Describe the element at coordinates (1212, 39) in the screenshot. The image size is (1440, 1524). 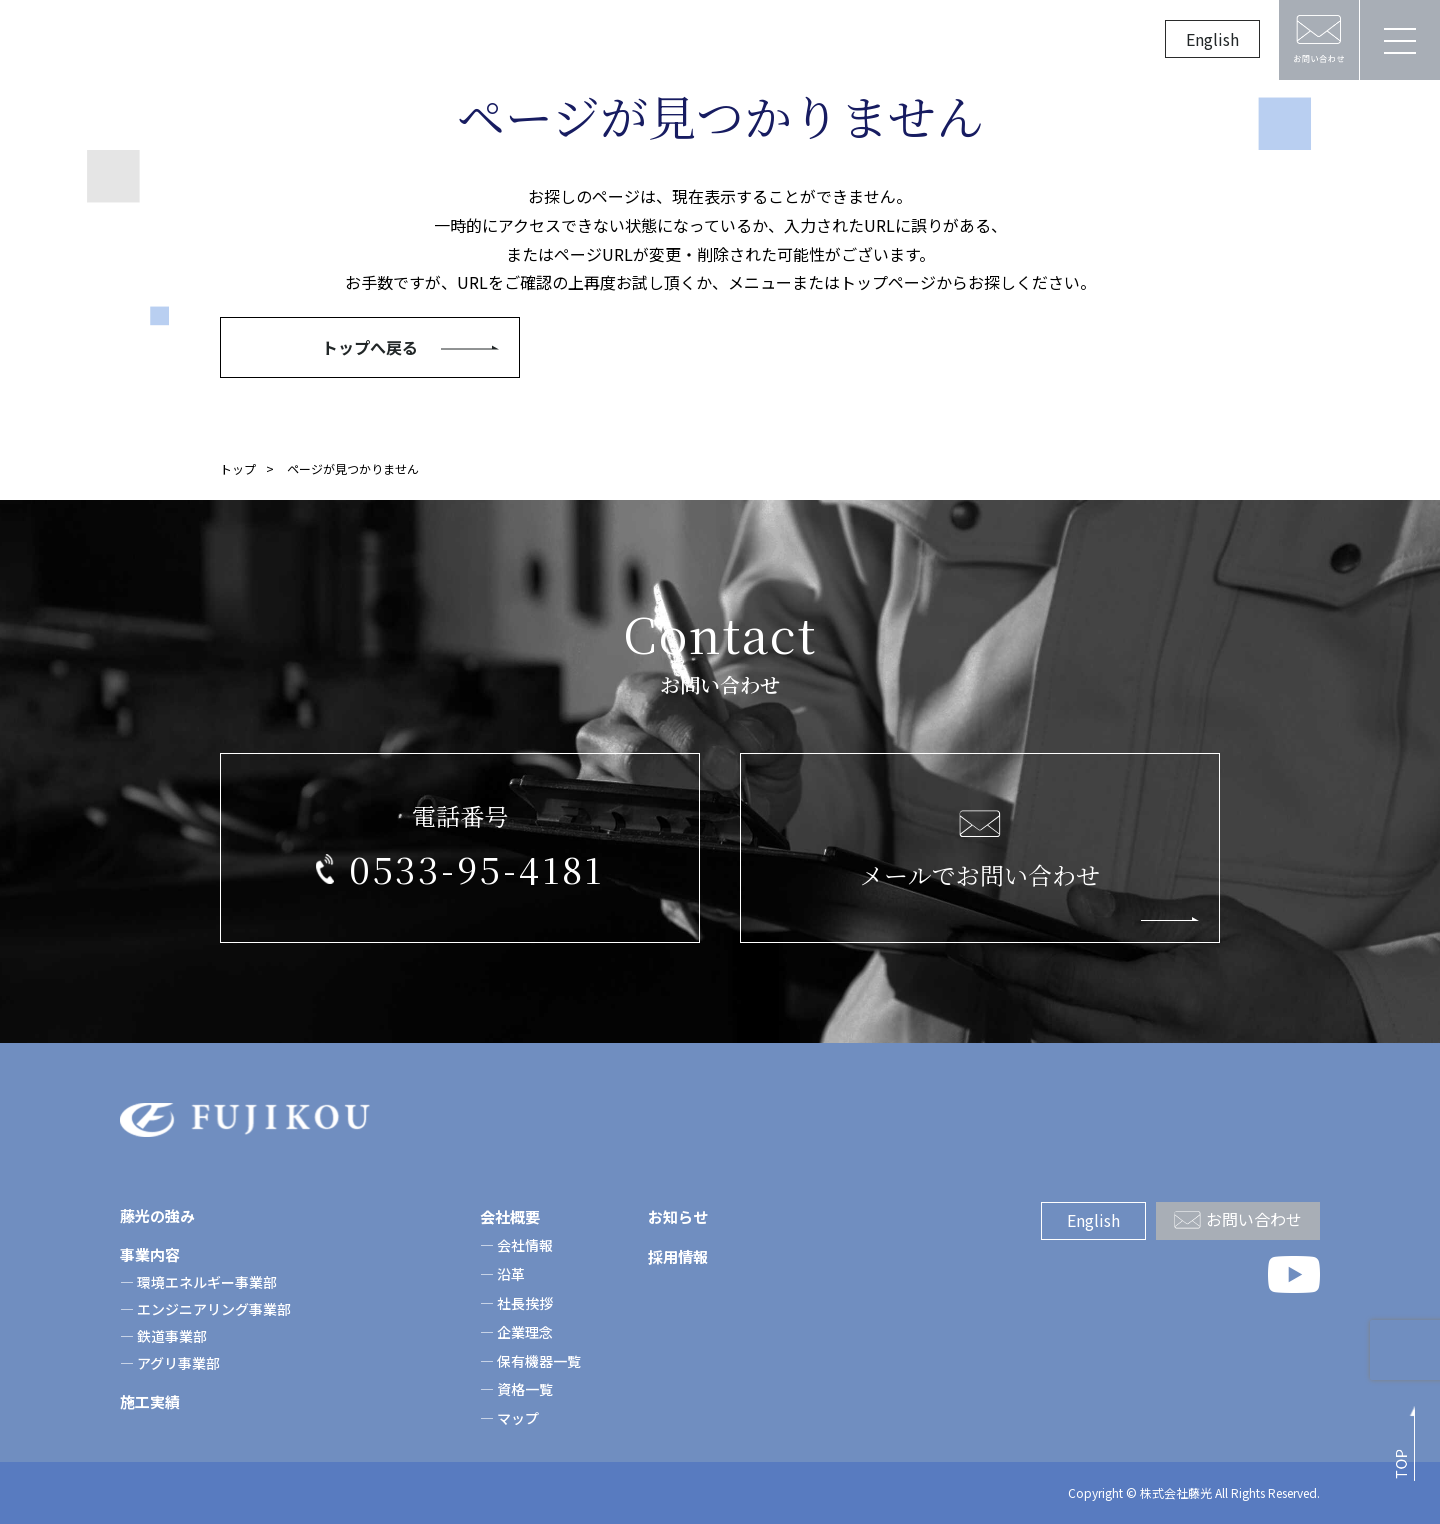
I see `English` at that location.